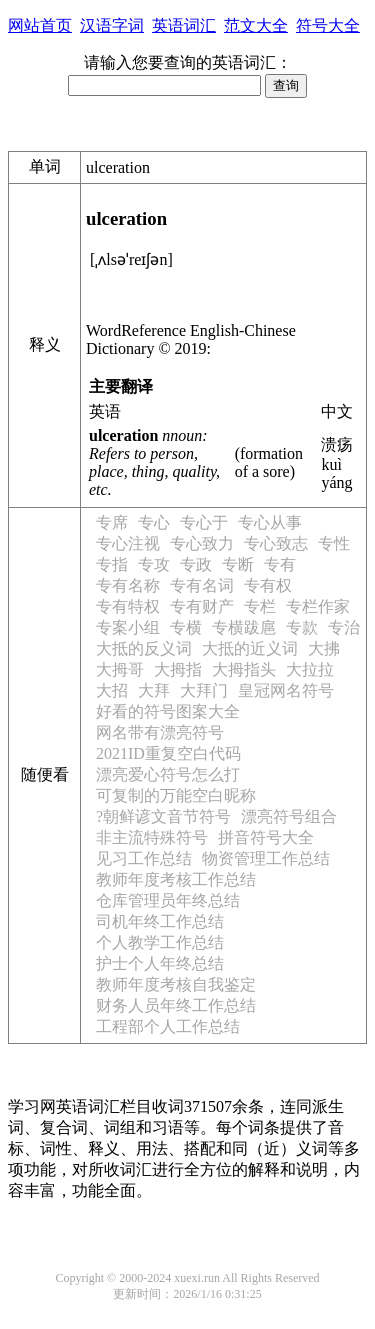  Describe the element at coordinates (260, 606) in the screenshot. I see `专栏` at that location.